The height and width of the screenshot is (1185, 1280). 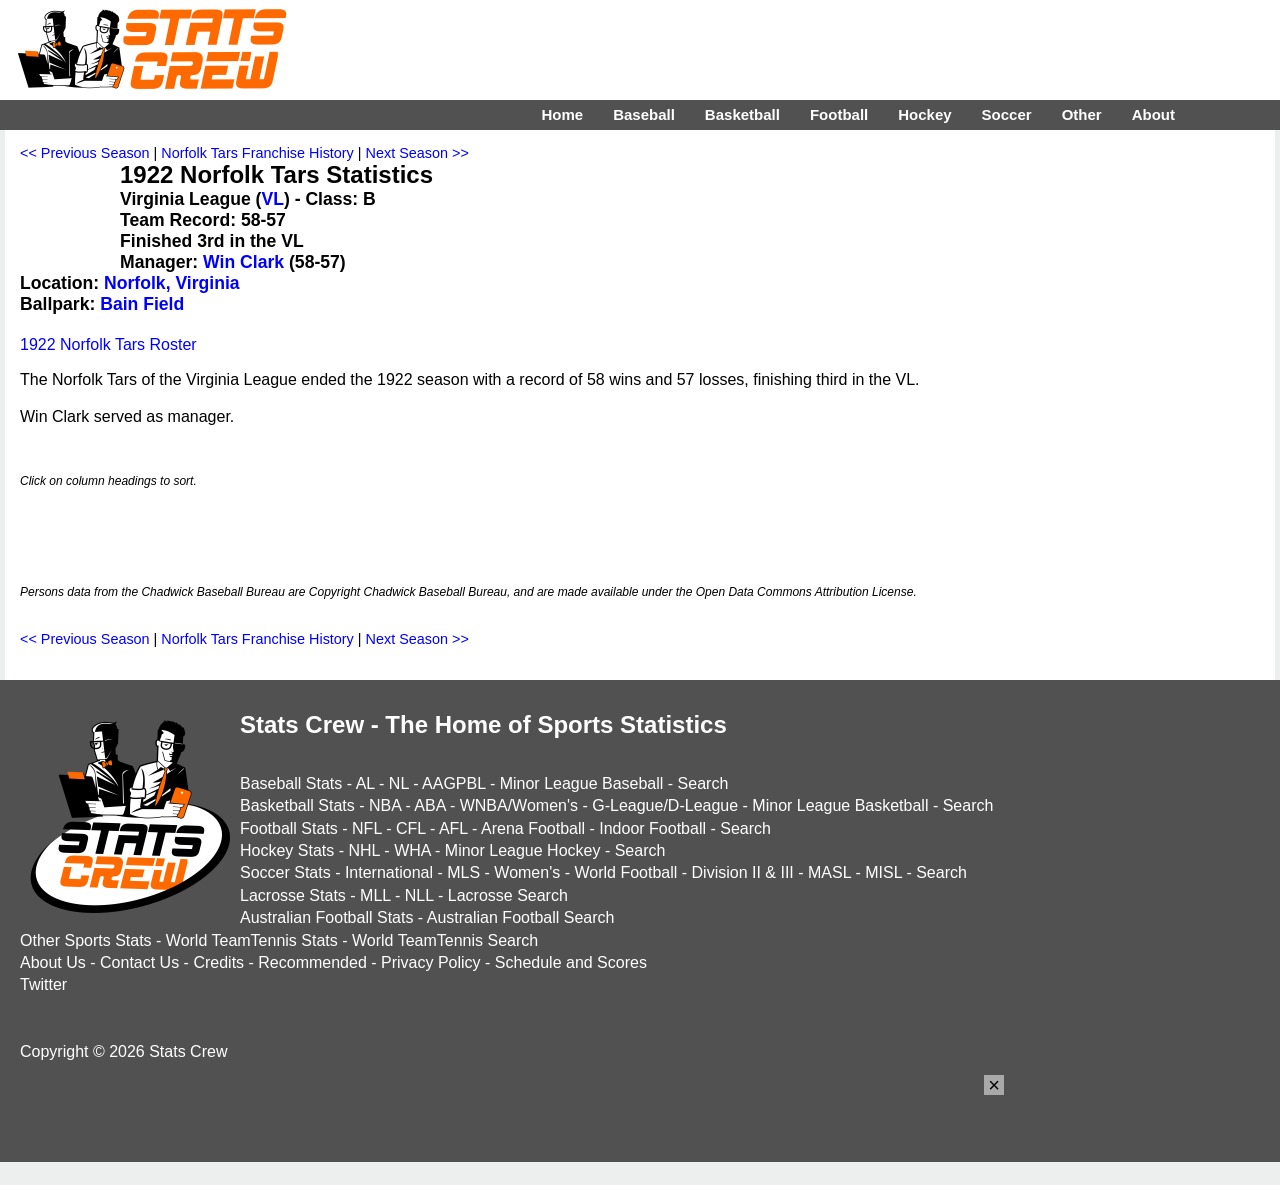 I want to click on Australian Football Stats, so click(x=326, y=917).